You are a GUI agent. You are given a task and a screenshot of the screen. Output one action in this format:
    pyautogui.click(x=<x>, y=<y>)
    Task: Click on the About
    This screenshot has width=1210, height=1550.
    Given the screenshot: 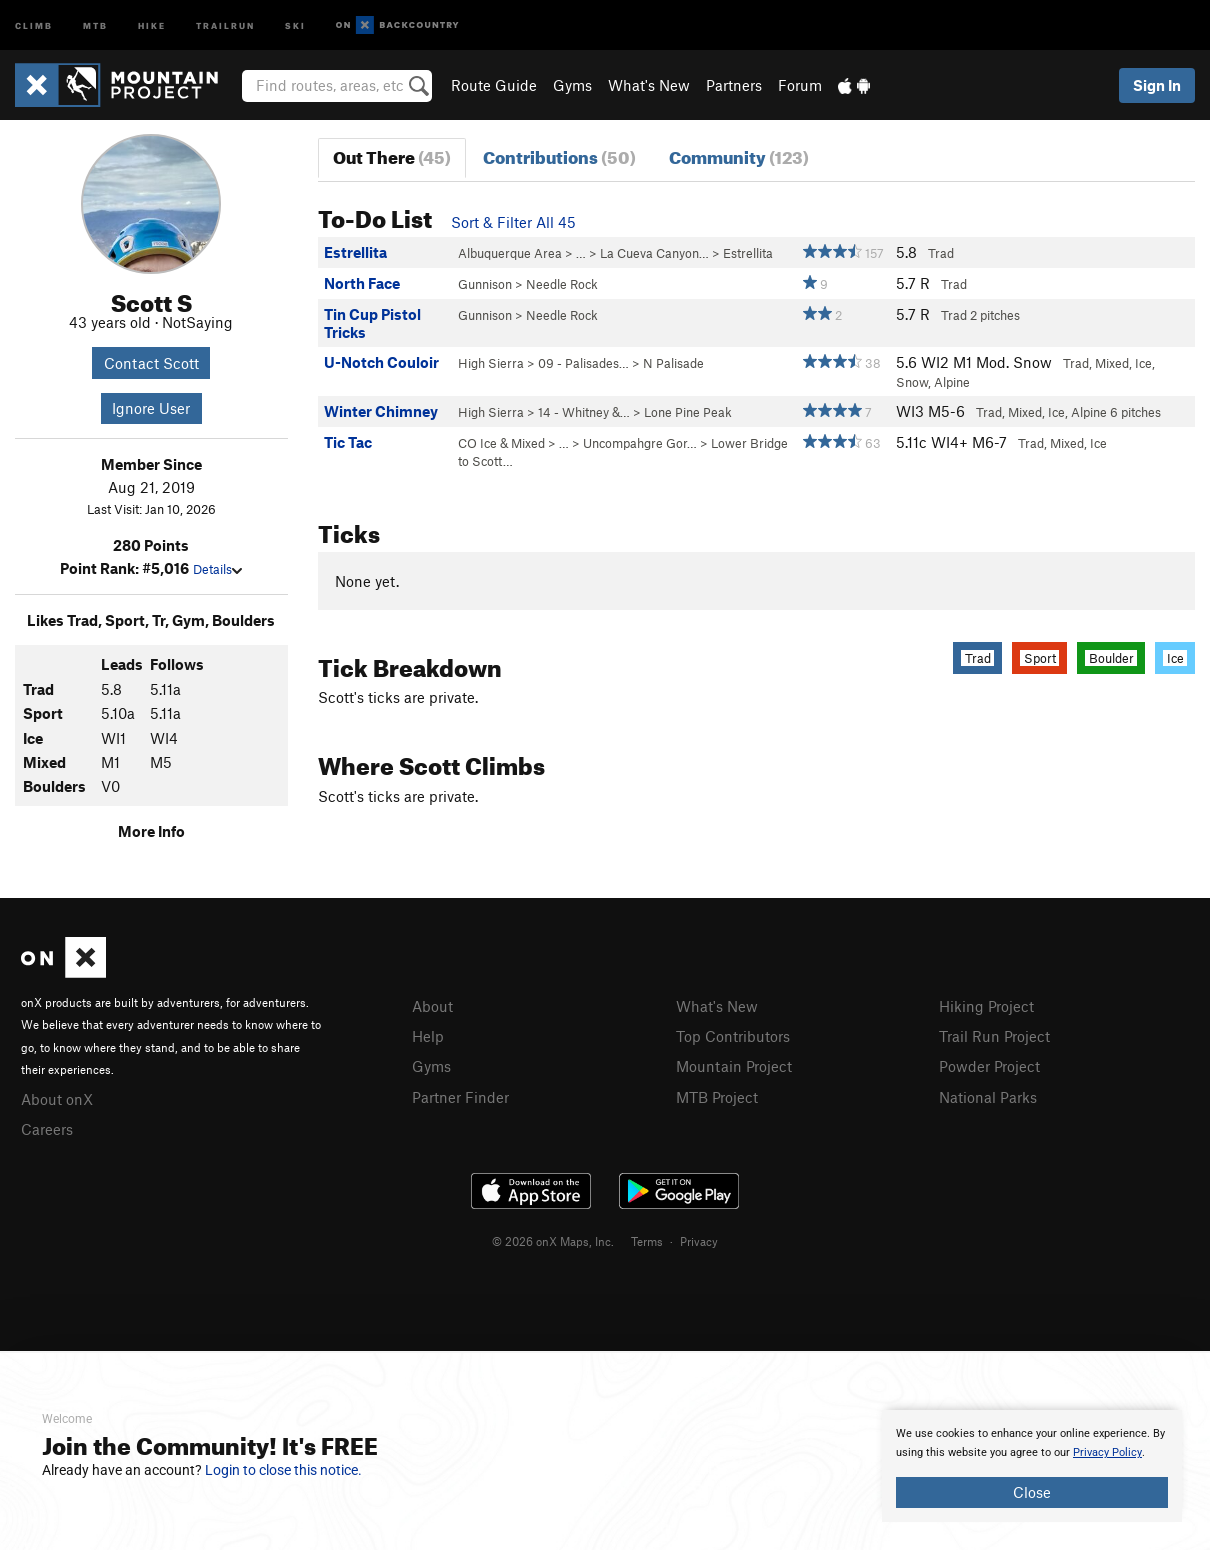 What is the action you would take?
    pyautogui.click(x=432, y=1006)
    